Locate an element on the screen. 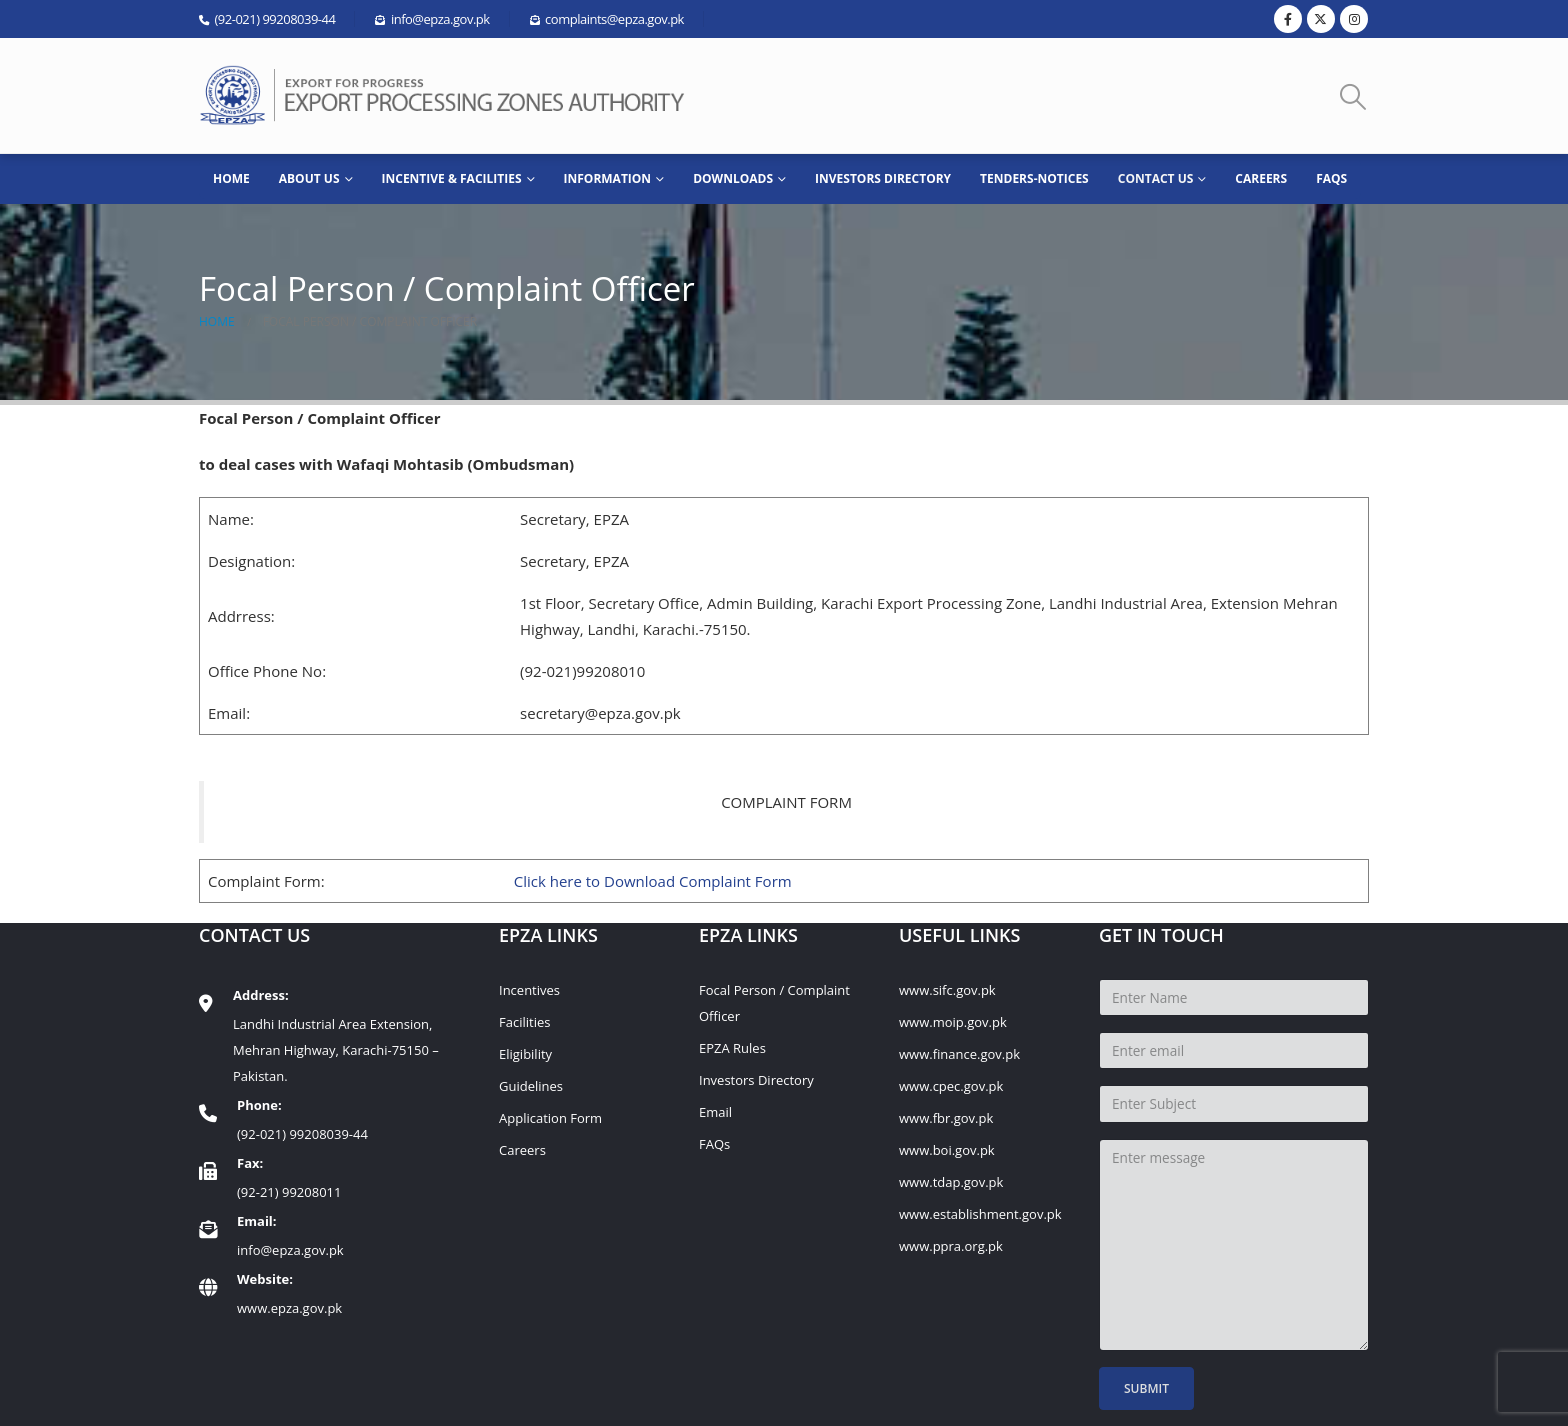 The height and width of the screenshot is (1426, 1568). INFORMATION is located at coordinates (608, 178).